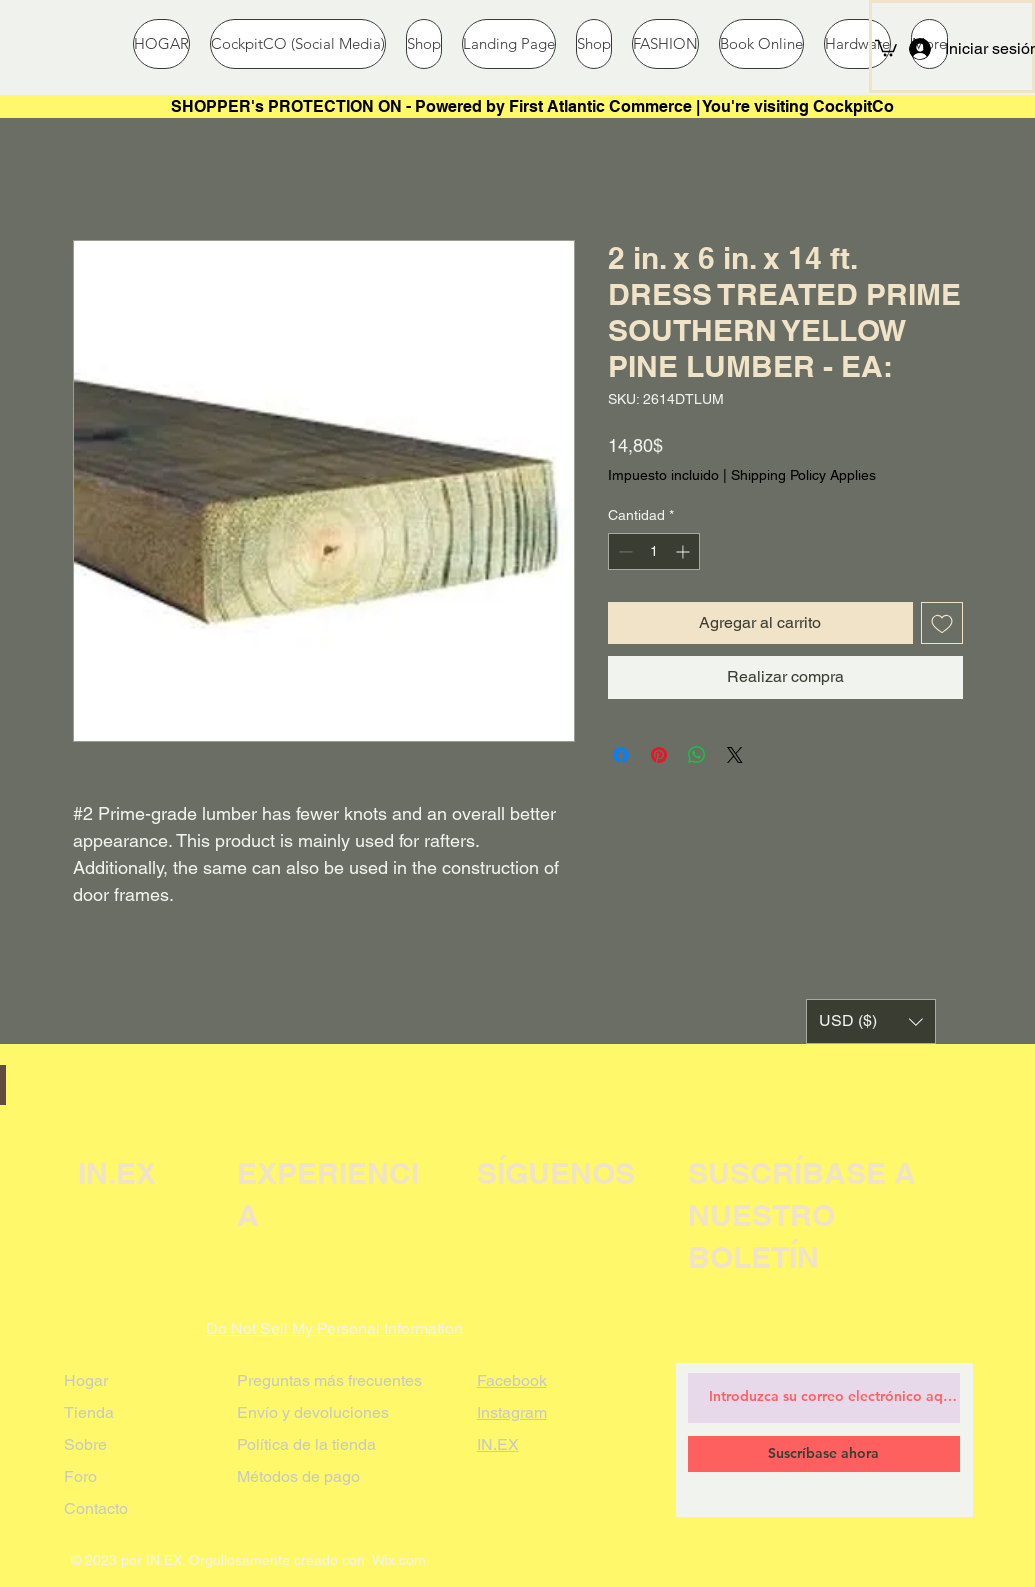 The width and height of the screenshot is (1035, 1587). Describe the element at coordinates (498, 1444) in the screenshot. I see `IN.EX` at that location.